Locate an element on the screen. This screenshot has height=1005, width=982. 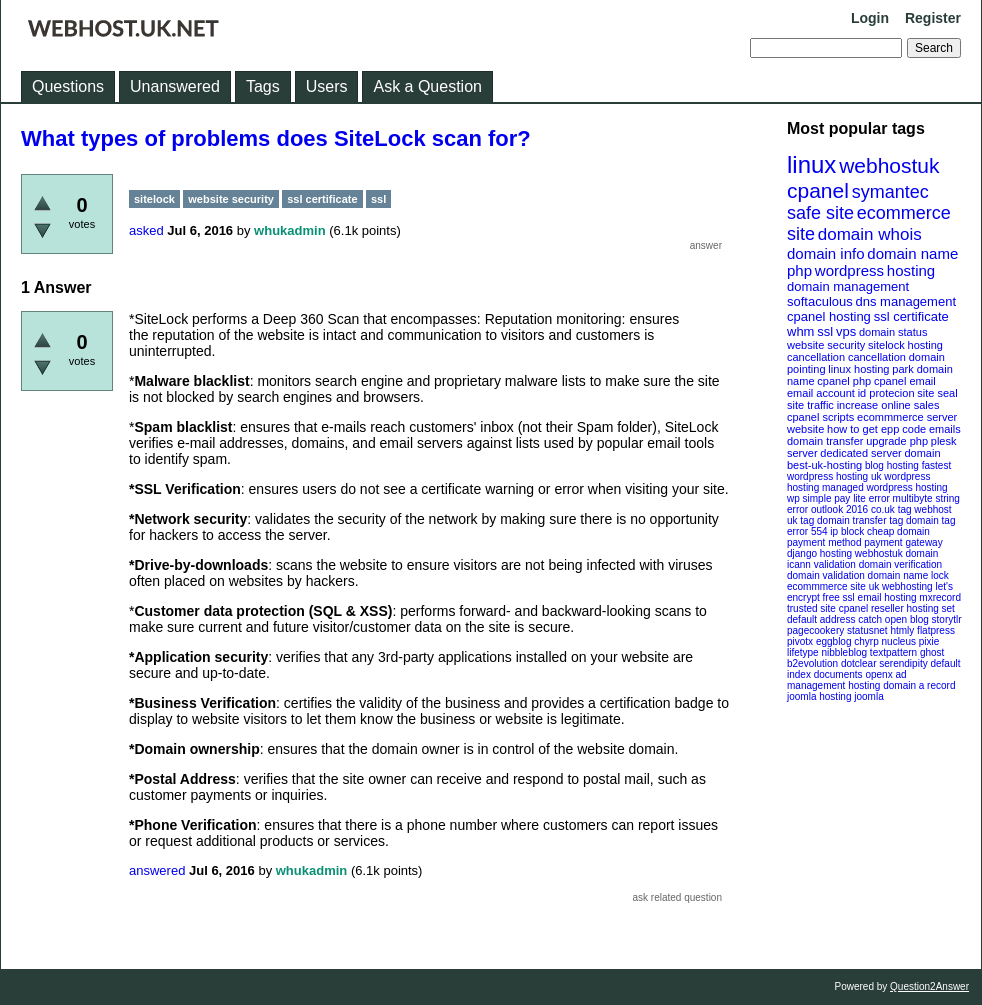
mxrecord is located at coordinates (940, 597).